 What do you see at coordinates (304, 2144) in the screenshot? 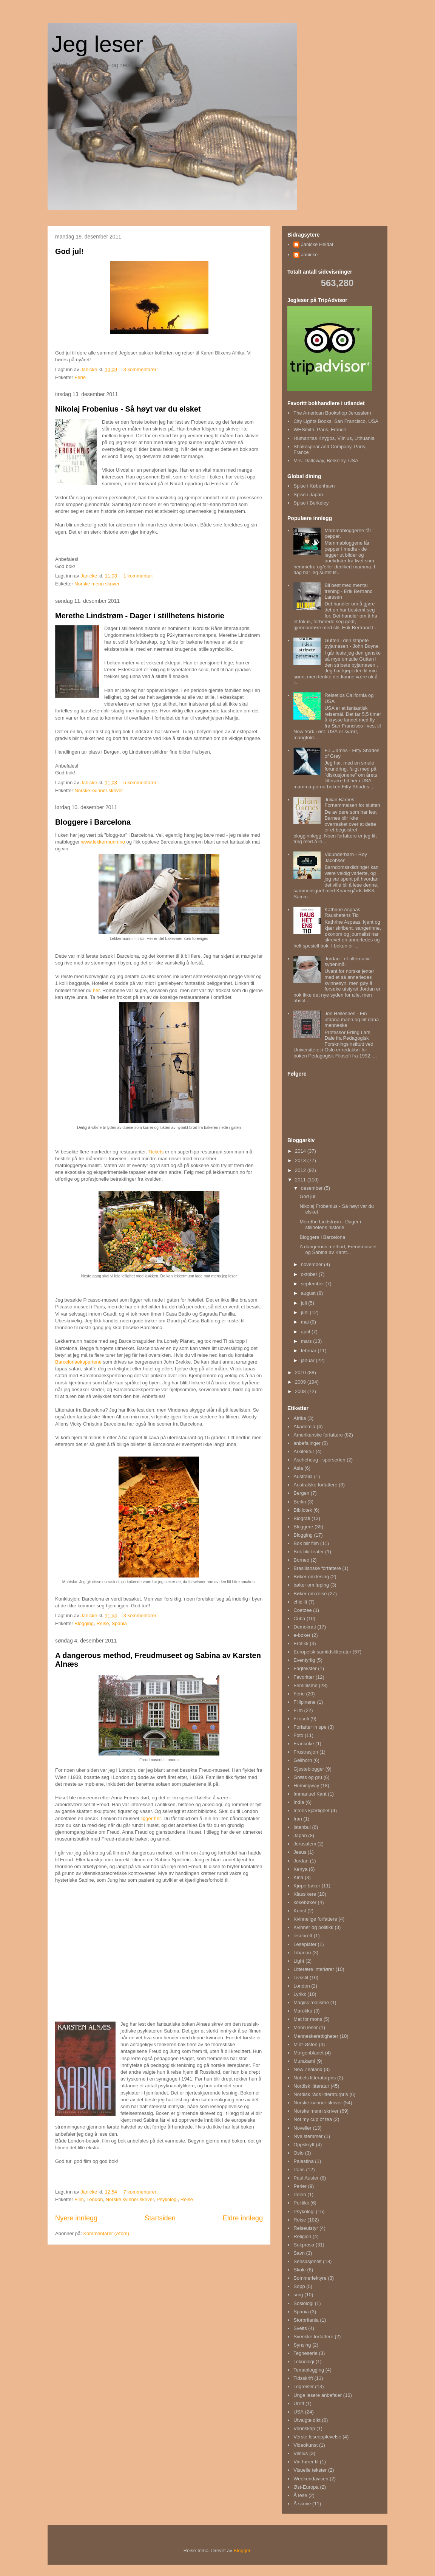
I see `Oppskrytt` at bounding box center [304, 2144].